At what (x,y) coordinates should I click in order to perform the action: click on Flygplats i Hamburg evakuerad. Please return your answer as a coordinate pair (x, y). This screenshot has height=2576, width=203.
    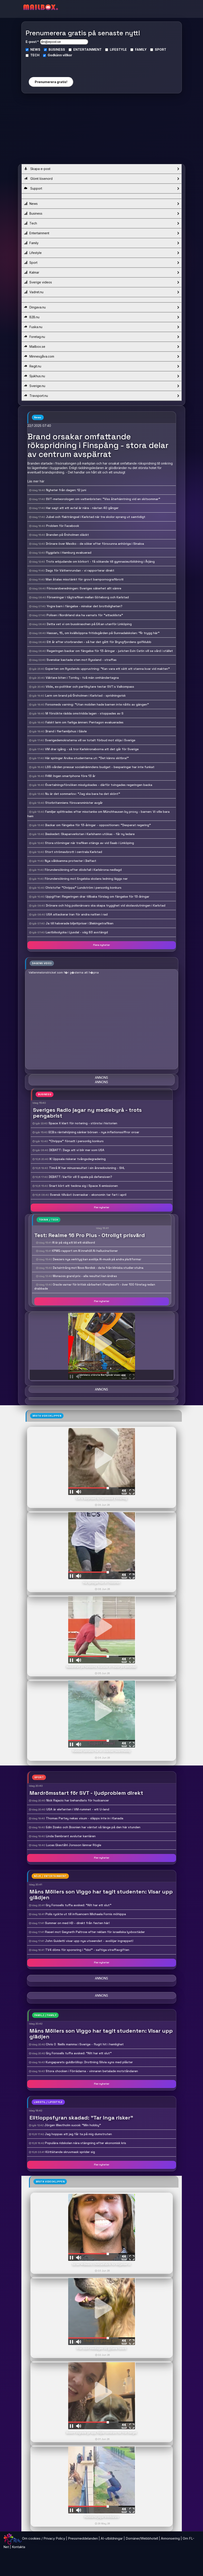
    Looking at the image, I should click on (68, 553).